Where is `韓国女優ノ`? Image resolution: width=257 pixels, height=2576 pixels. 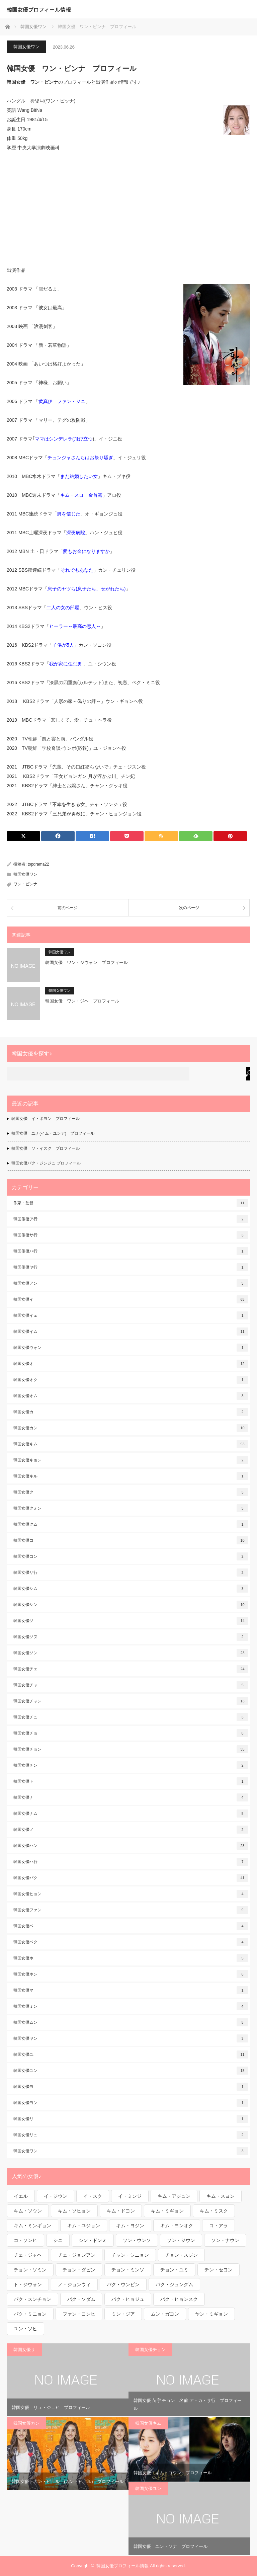 韓国女優ノ is located at coordinates (130, 1830).